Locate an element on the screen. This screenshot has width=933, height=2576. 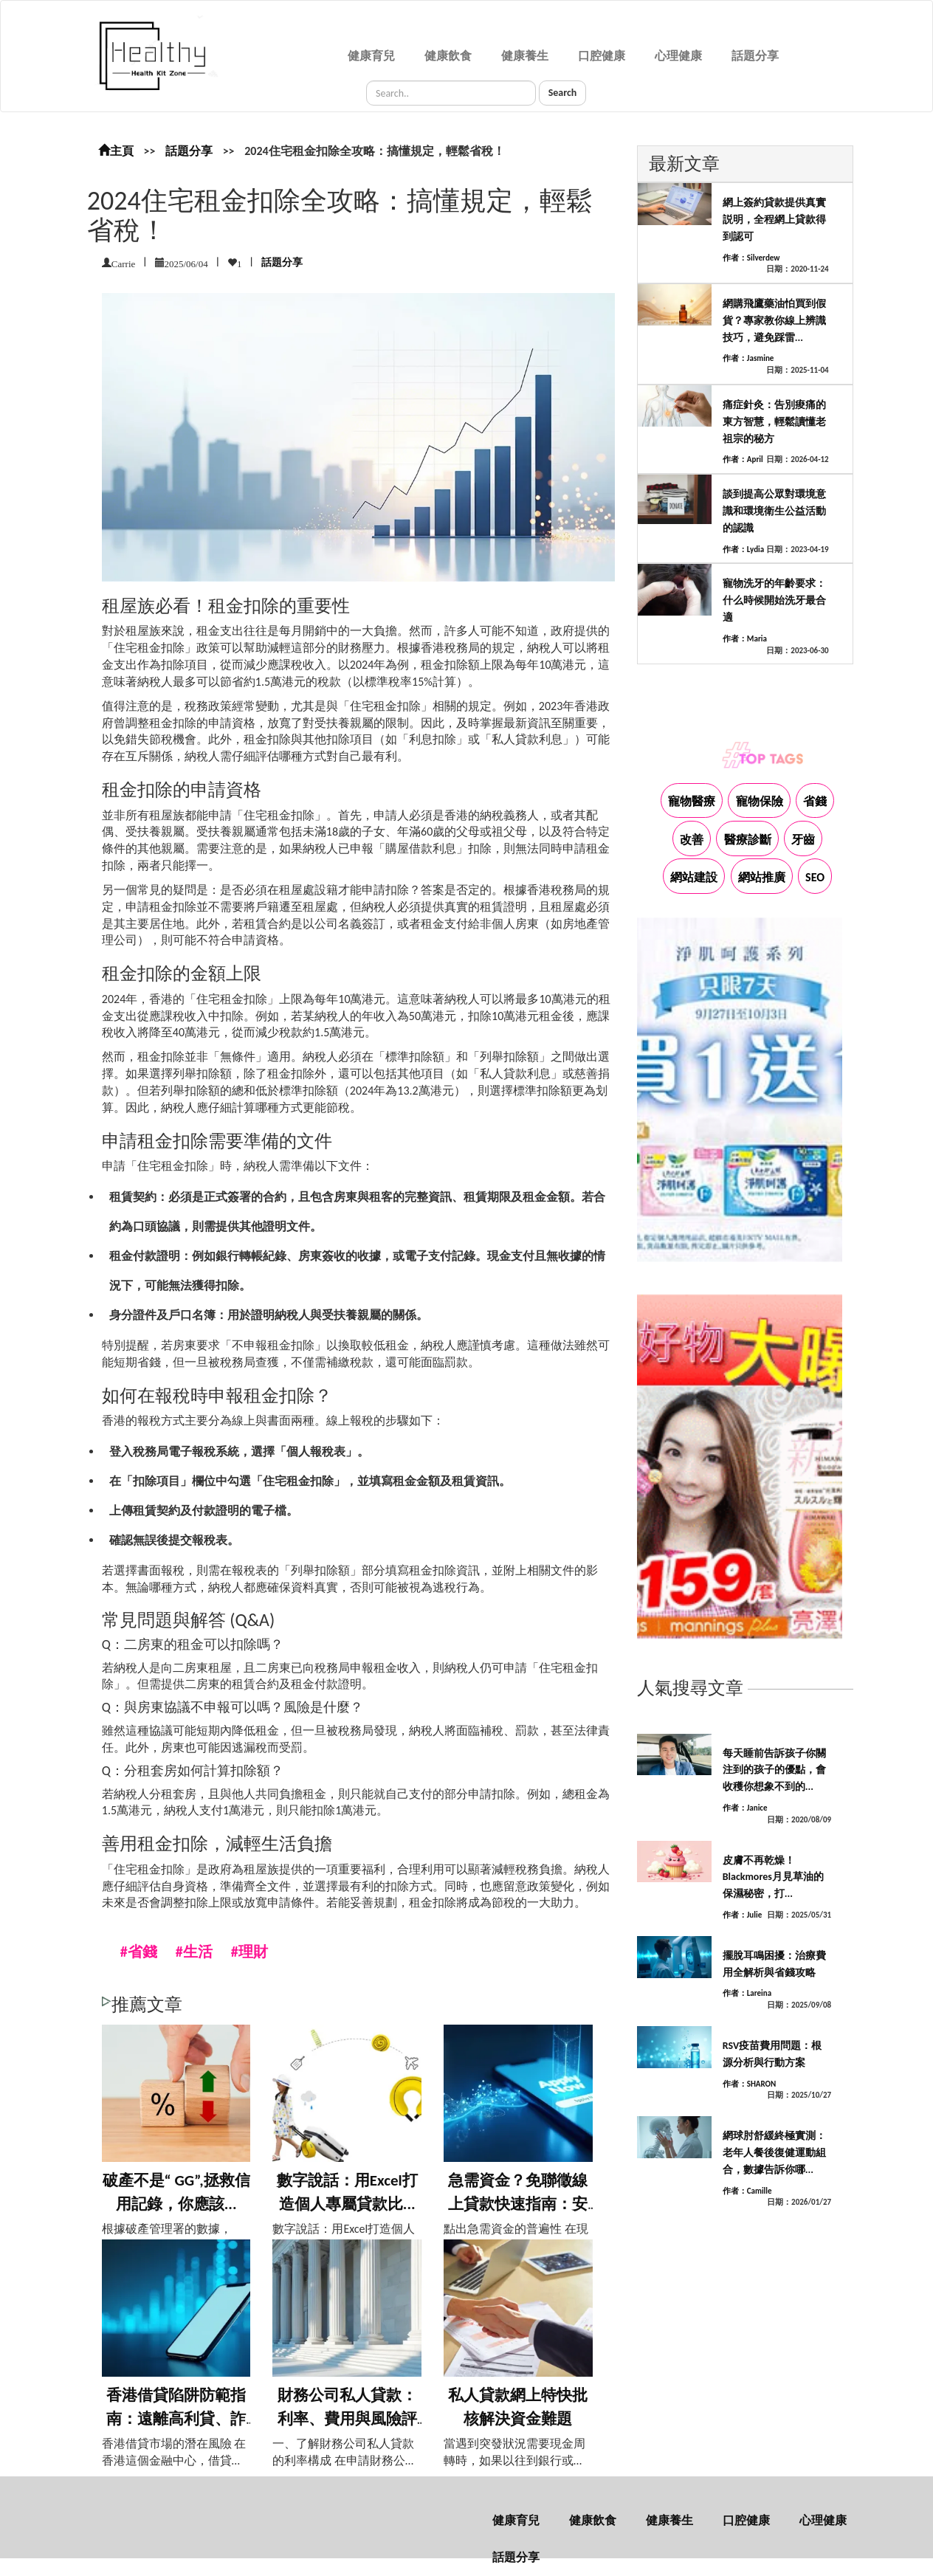
寵物醫療 is located at coordinates (691, 801).